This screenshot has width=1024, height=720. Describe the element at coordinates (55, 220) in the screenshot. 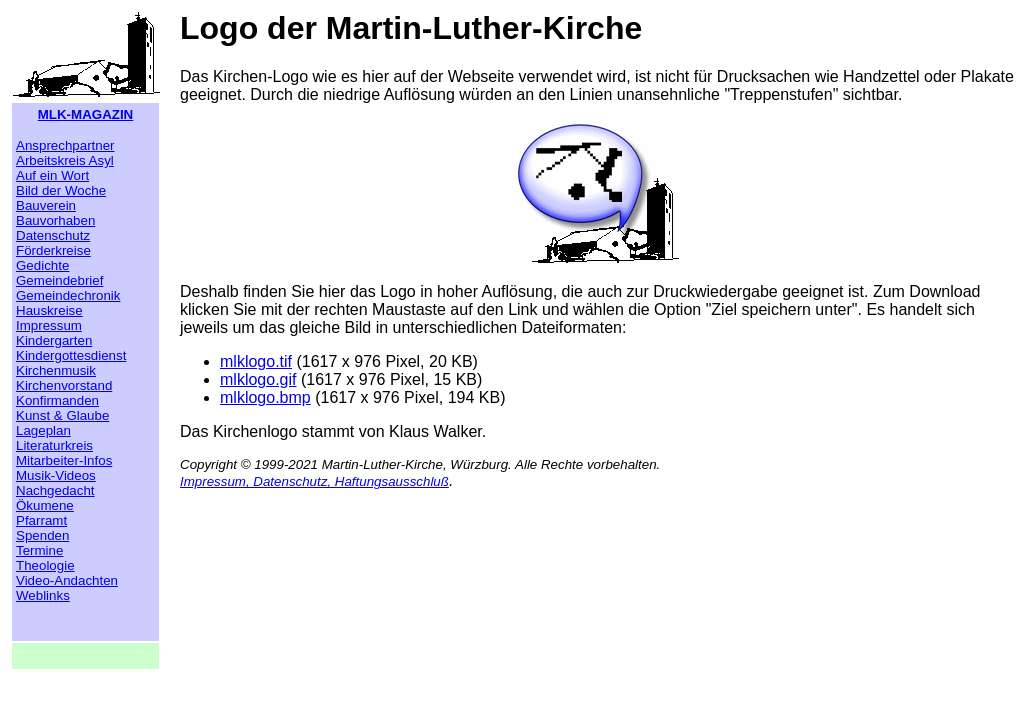

I see `Bauvorhaben` at that location.